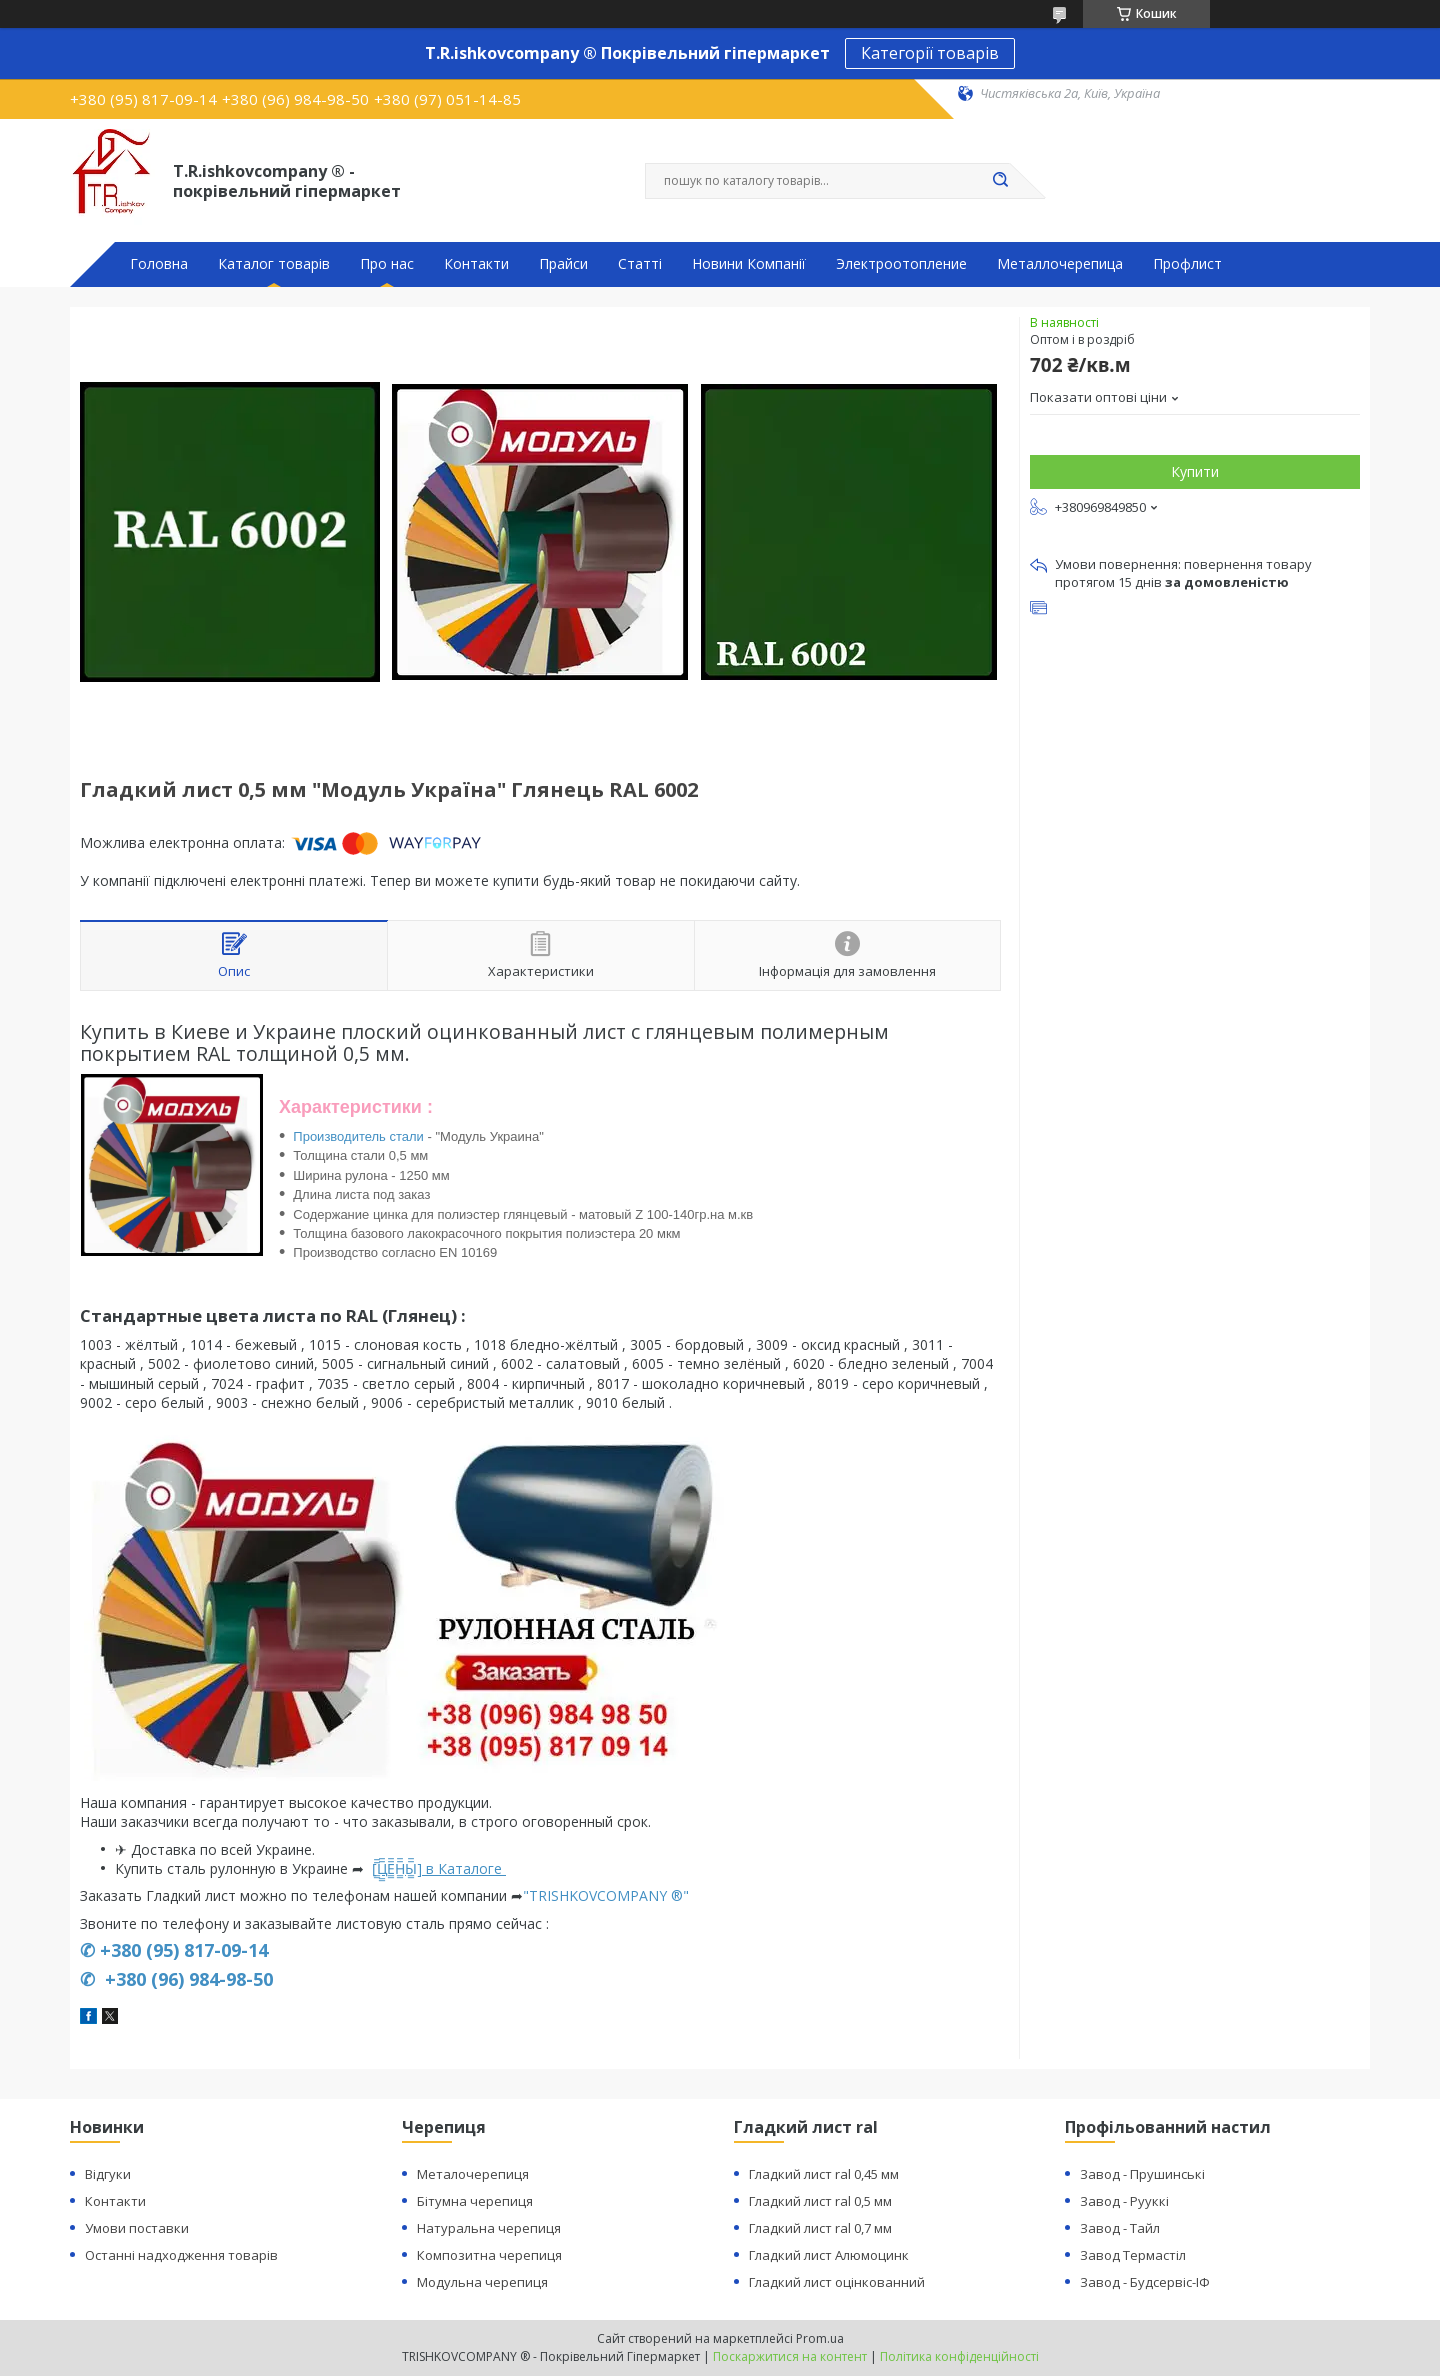 This screenshot has height=2376, width=1440. Describe the element at coordinates (482, 2282) in the screenshot. I see `Модульна черепиця` at that location.